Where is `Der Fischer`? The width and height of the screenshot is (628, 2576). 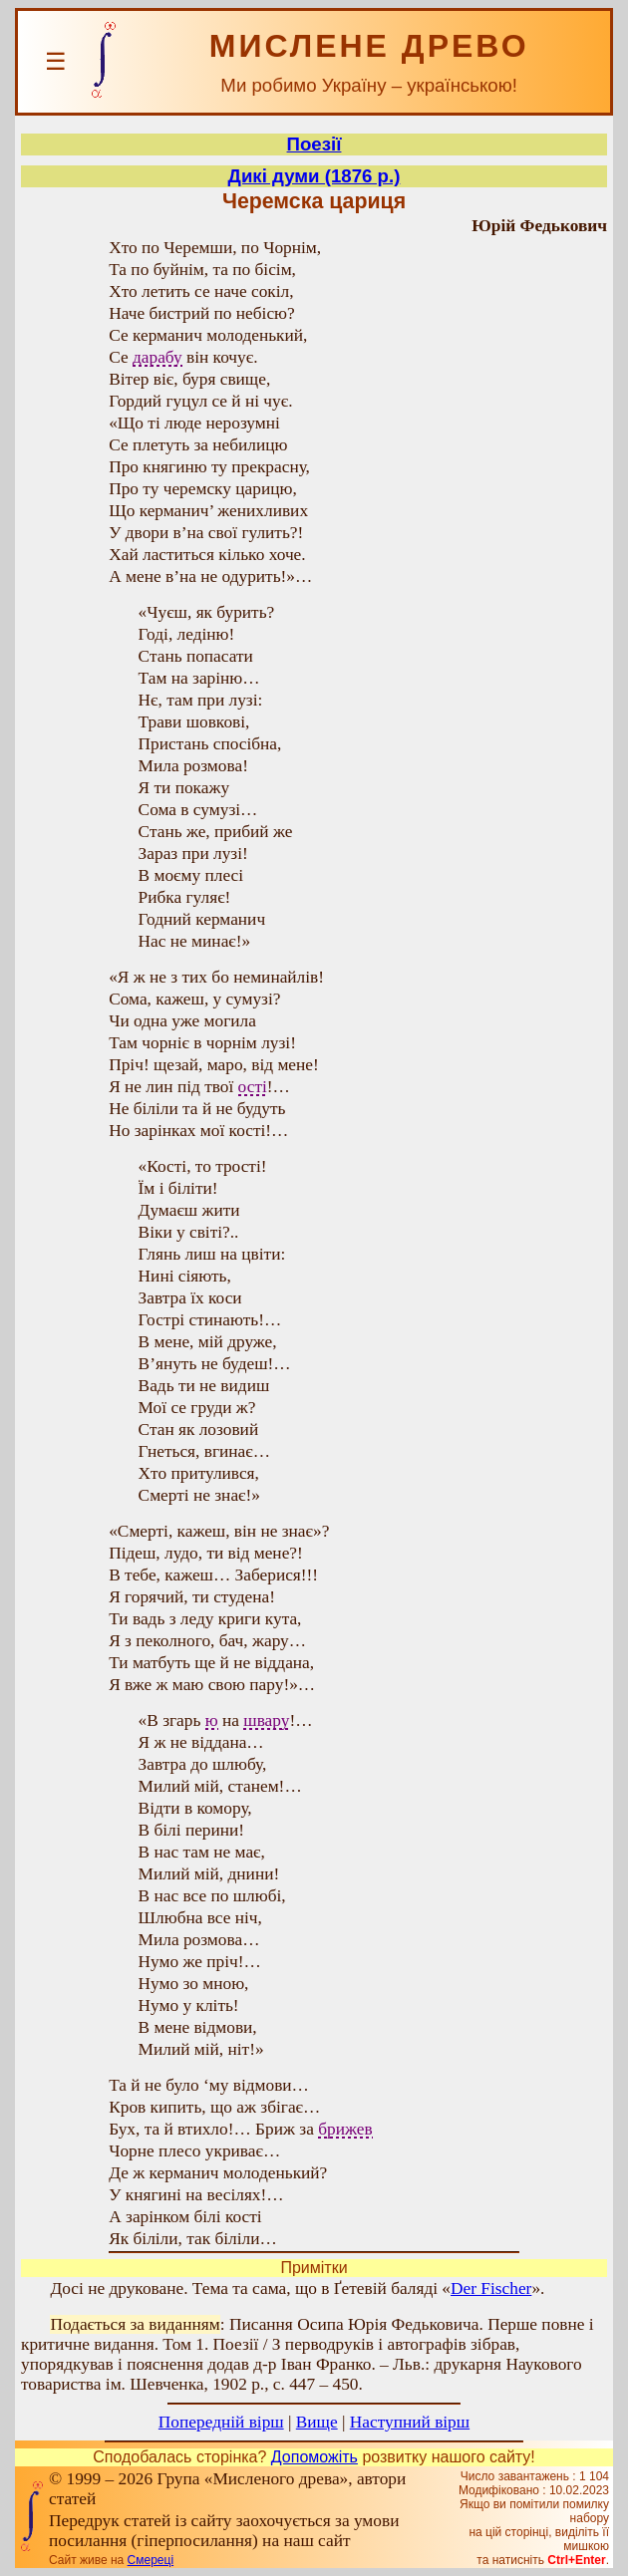 Der Fischer is located at coordinates (491, 2288).